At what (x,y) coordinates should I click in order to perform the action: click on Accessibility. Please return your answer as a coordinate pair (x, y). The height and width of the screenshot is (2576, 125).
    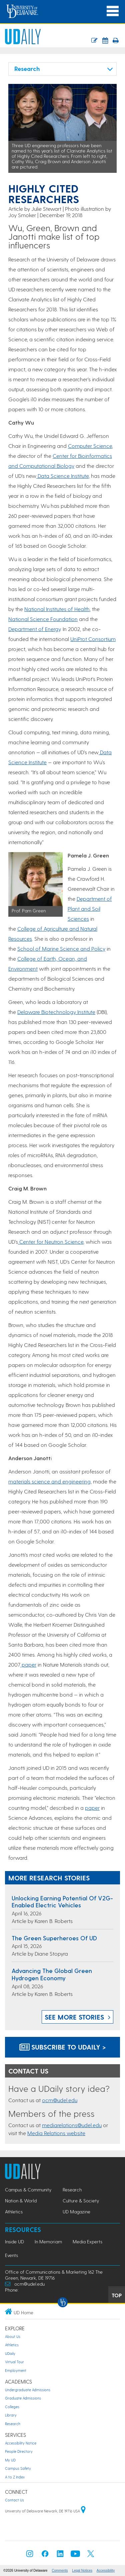
    Looking at the image, I should click on (106, 2570).